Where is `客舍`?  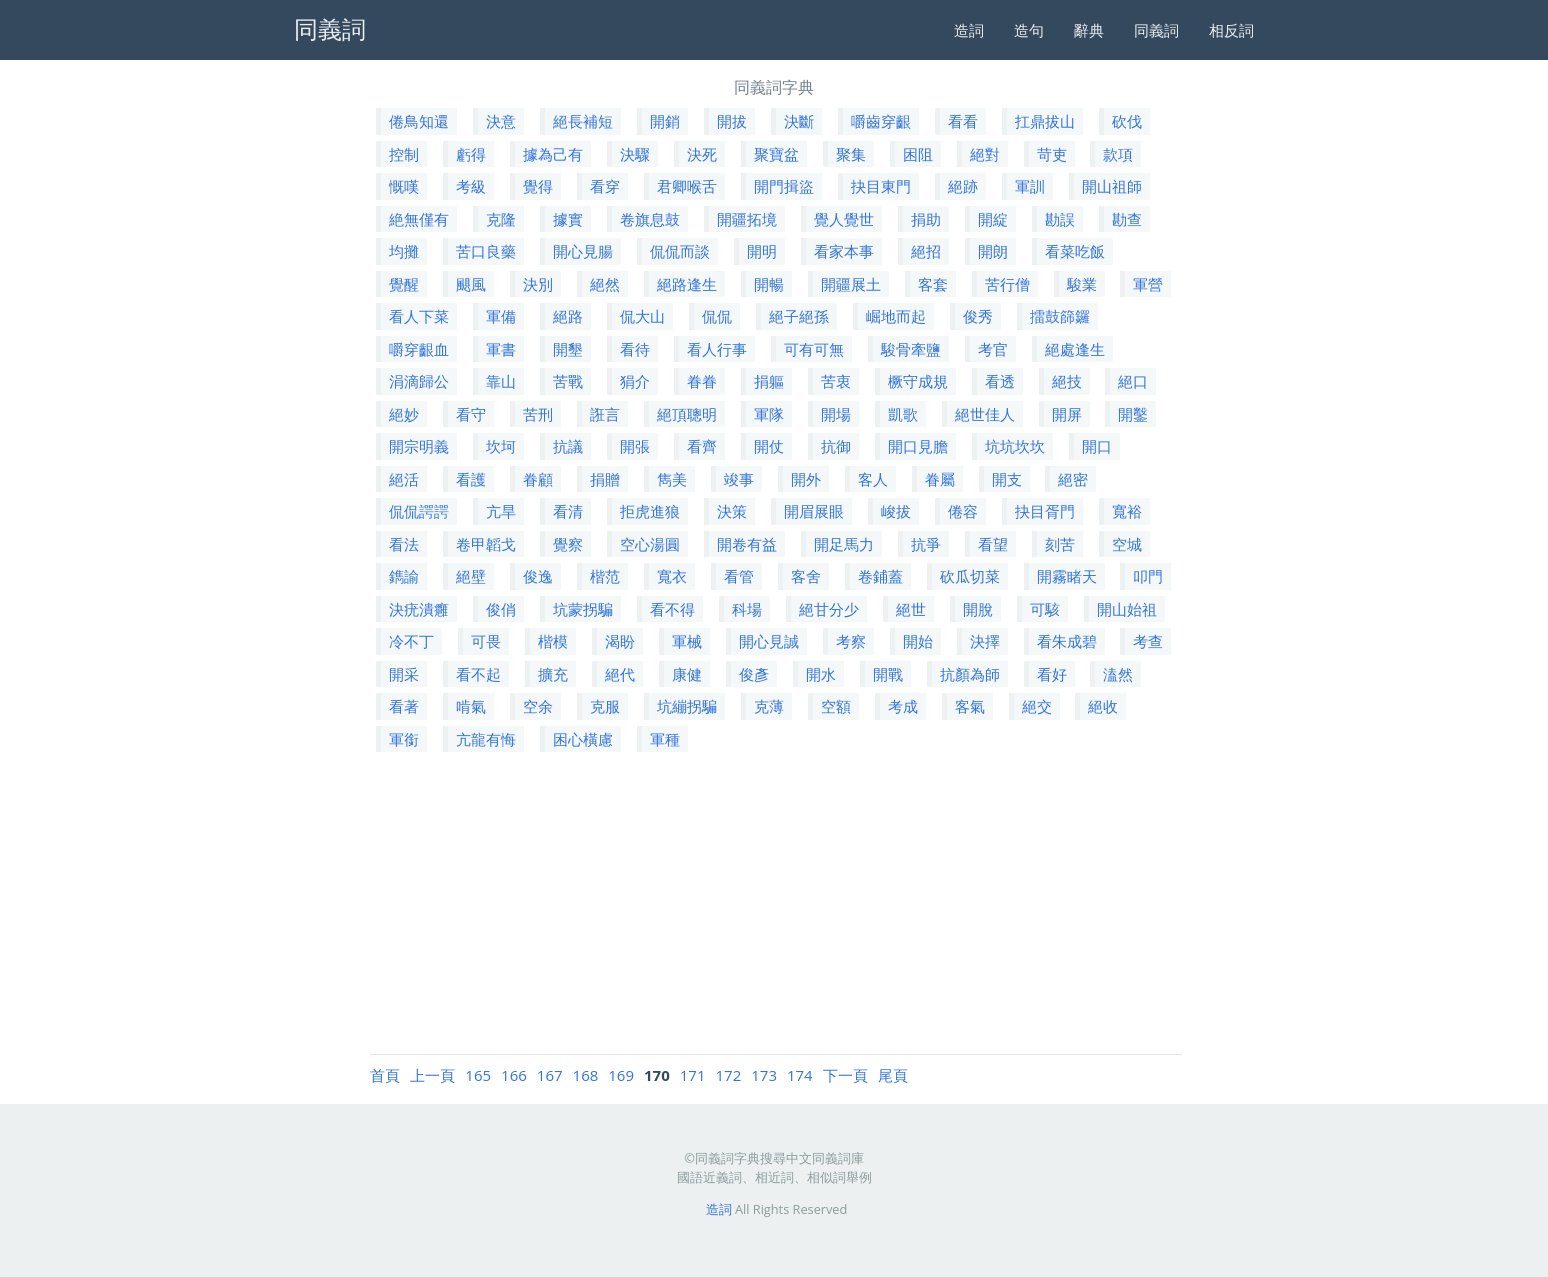 客舍 is located at coordinates (806, 576).